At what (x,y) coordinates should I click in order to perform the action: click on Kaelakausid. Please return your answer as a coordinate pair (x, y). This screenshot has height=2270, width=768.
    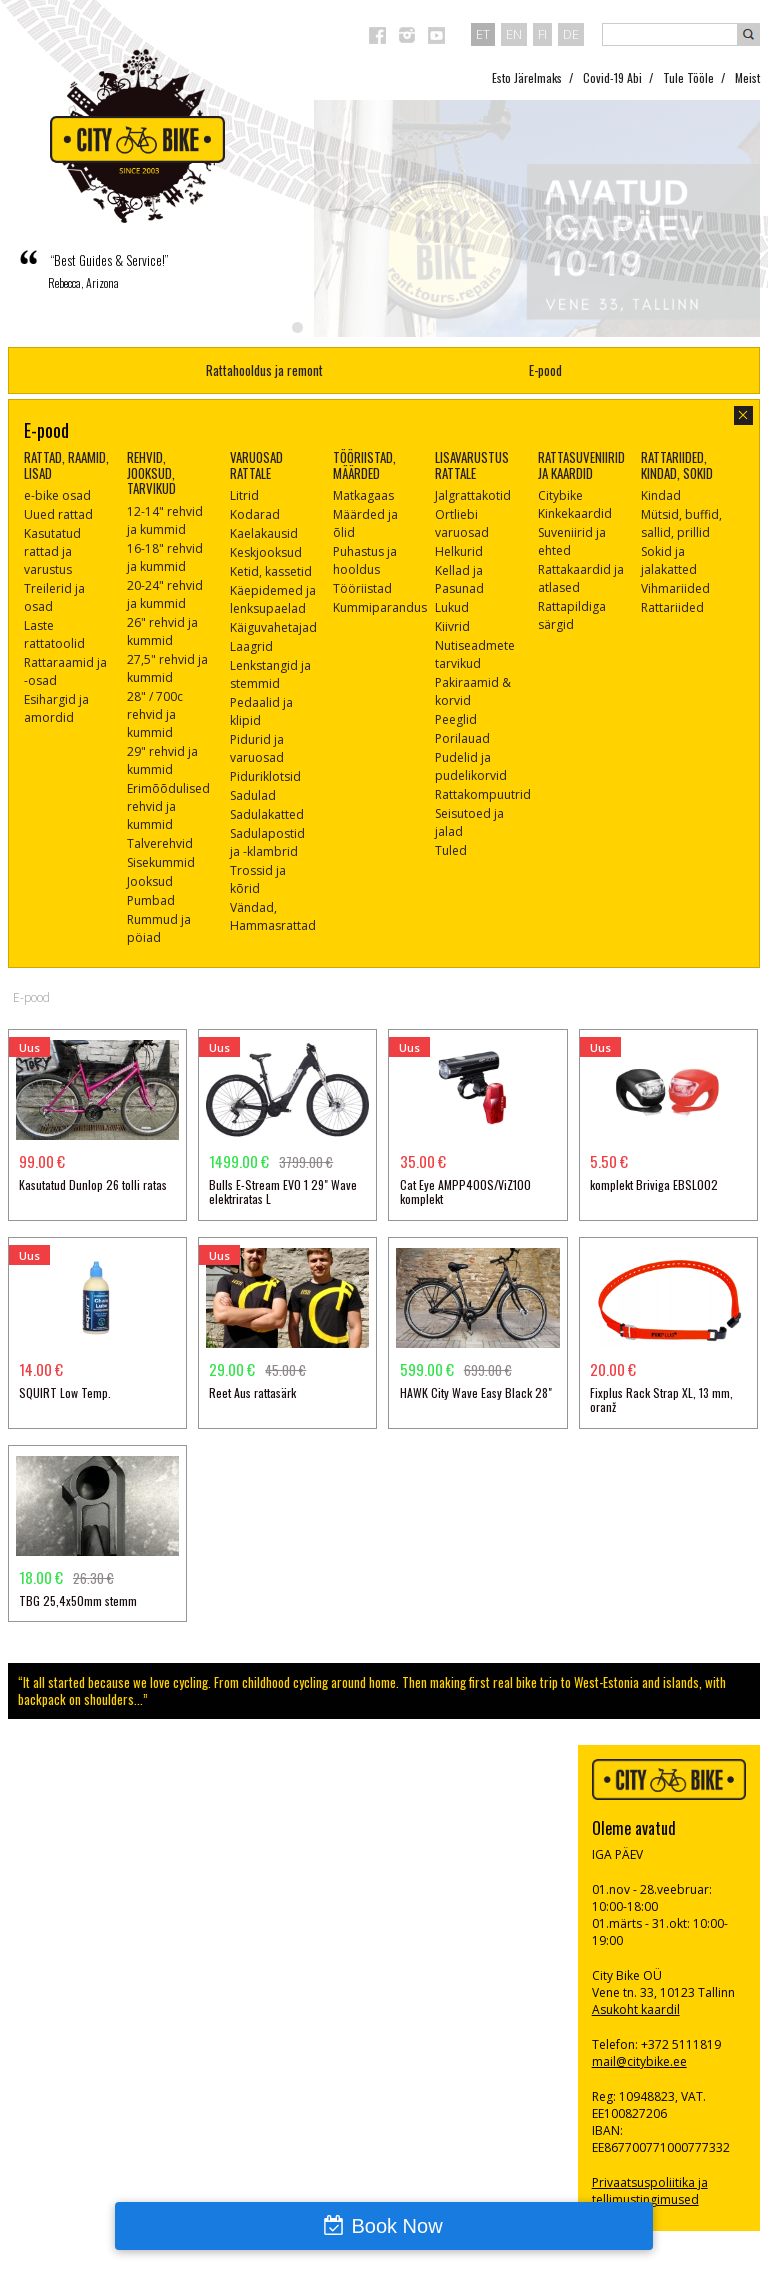
    Looking at the image, I should click on (264, 533).